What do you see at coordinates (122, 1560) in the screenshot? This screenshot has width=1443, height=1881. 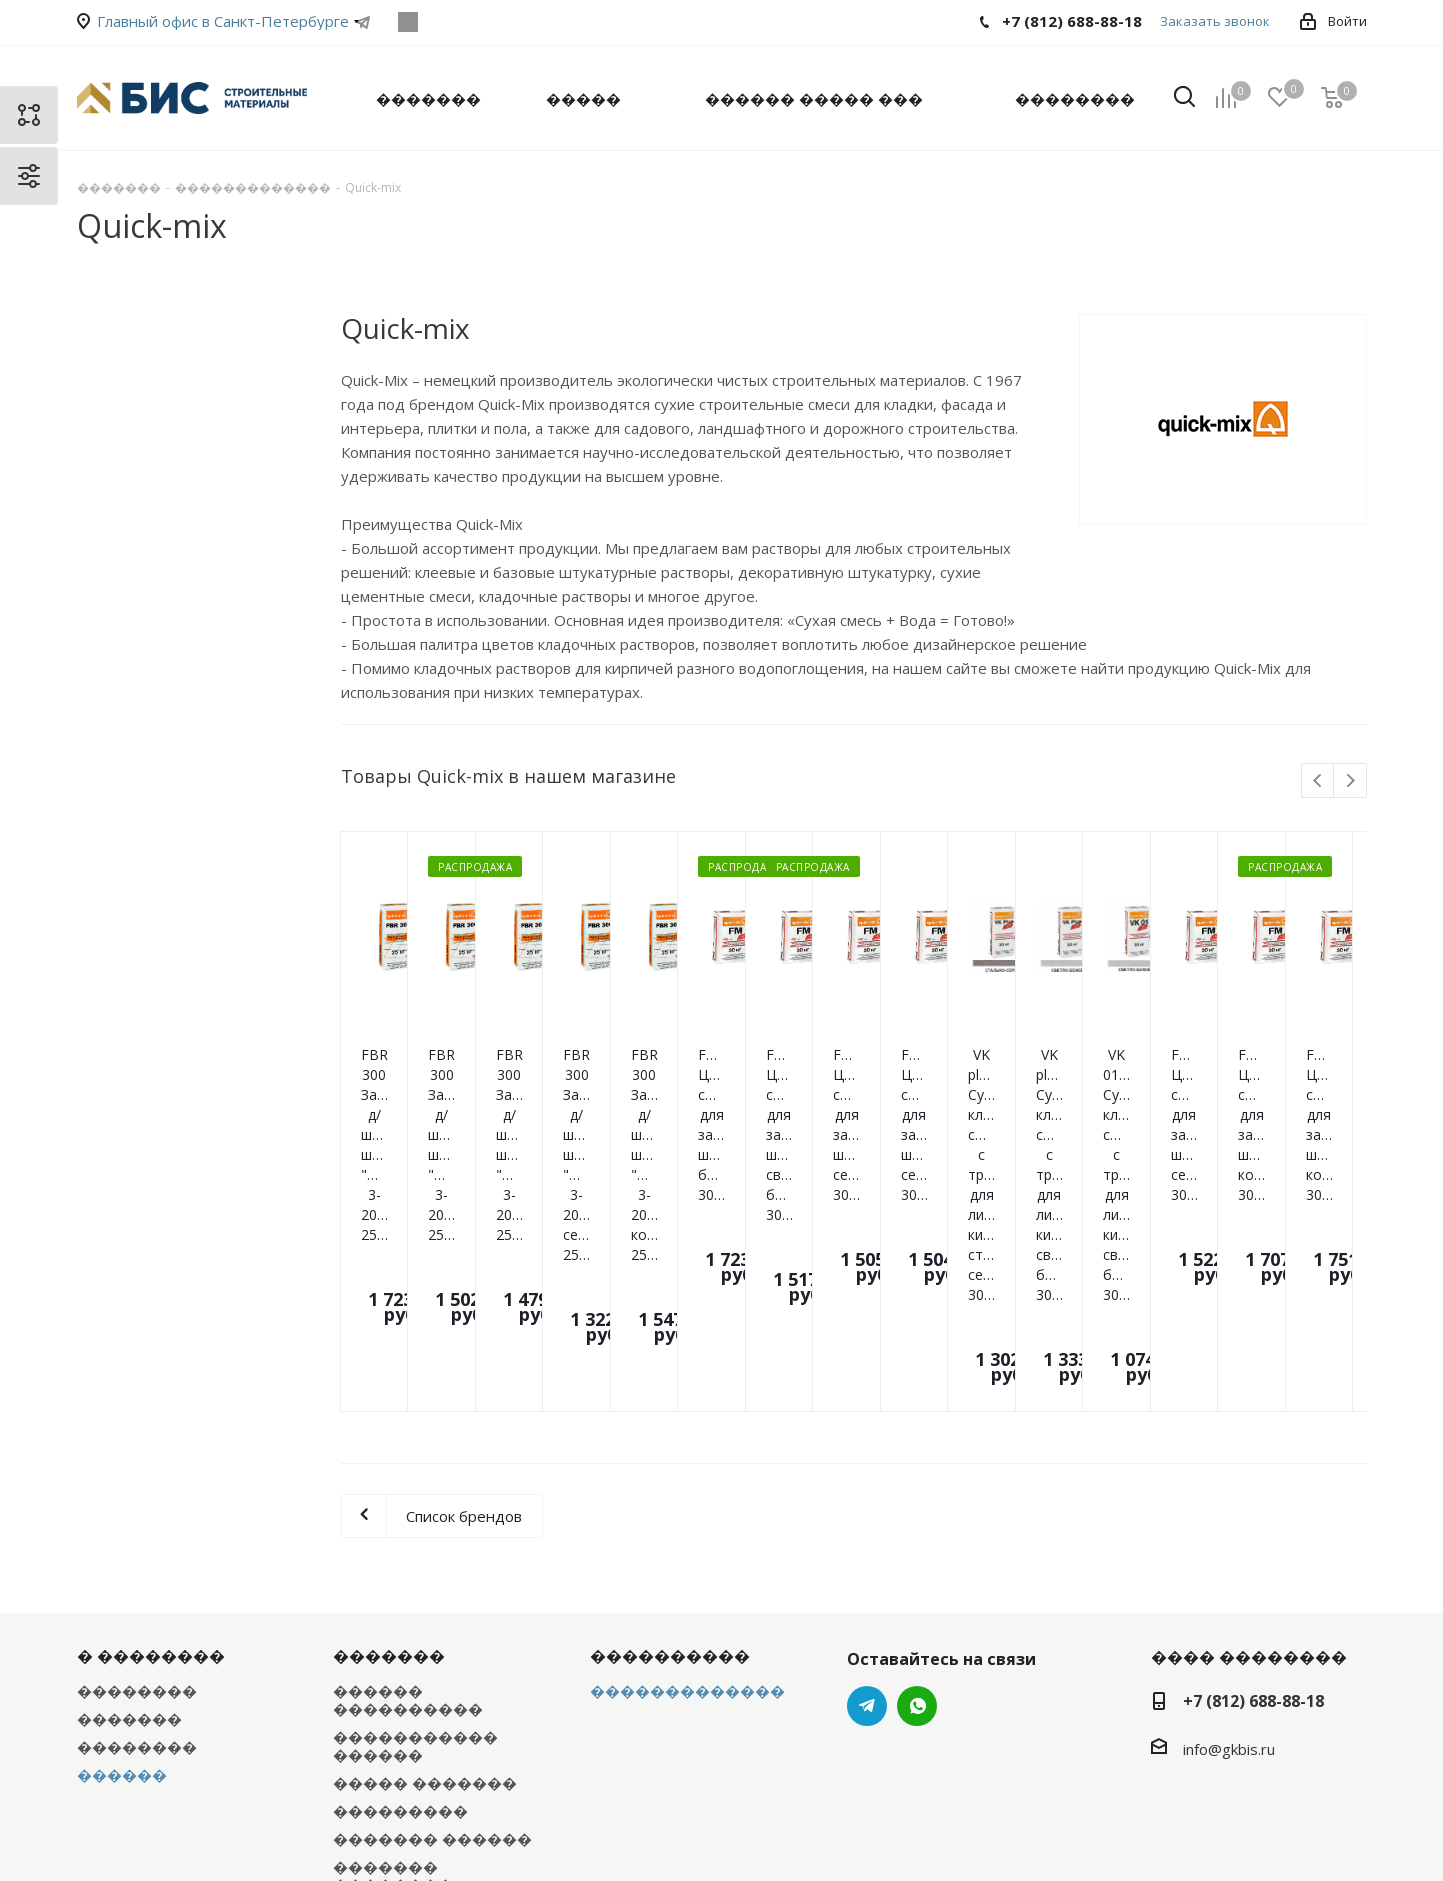 I see `������` at bounding box center [122, 1560].